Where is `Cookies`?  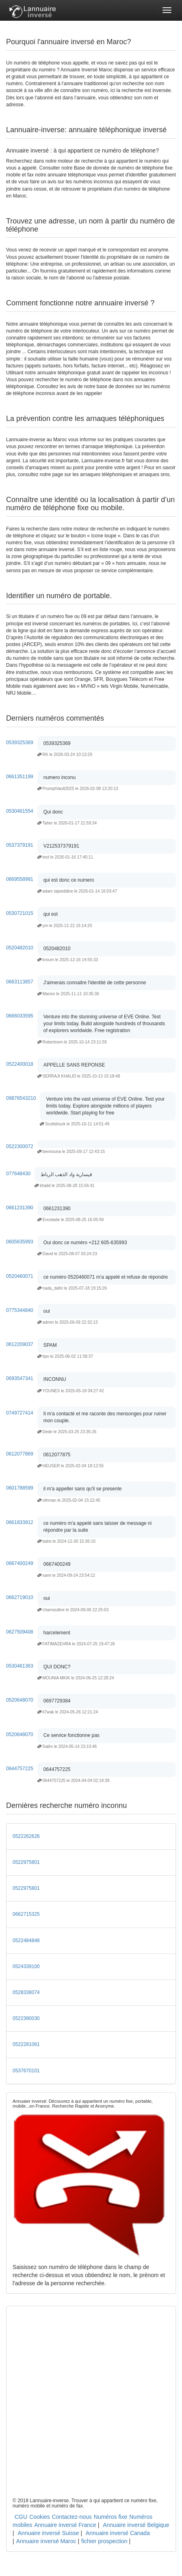 Cookies is located at coordinates (39, 2517).